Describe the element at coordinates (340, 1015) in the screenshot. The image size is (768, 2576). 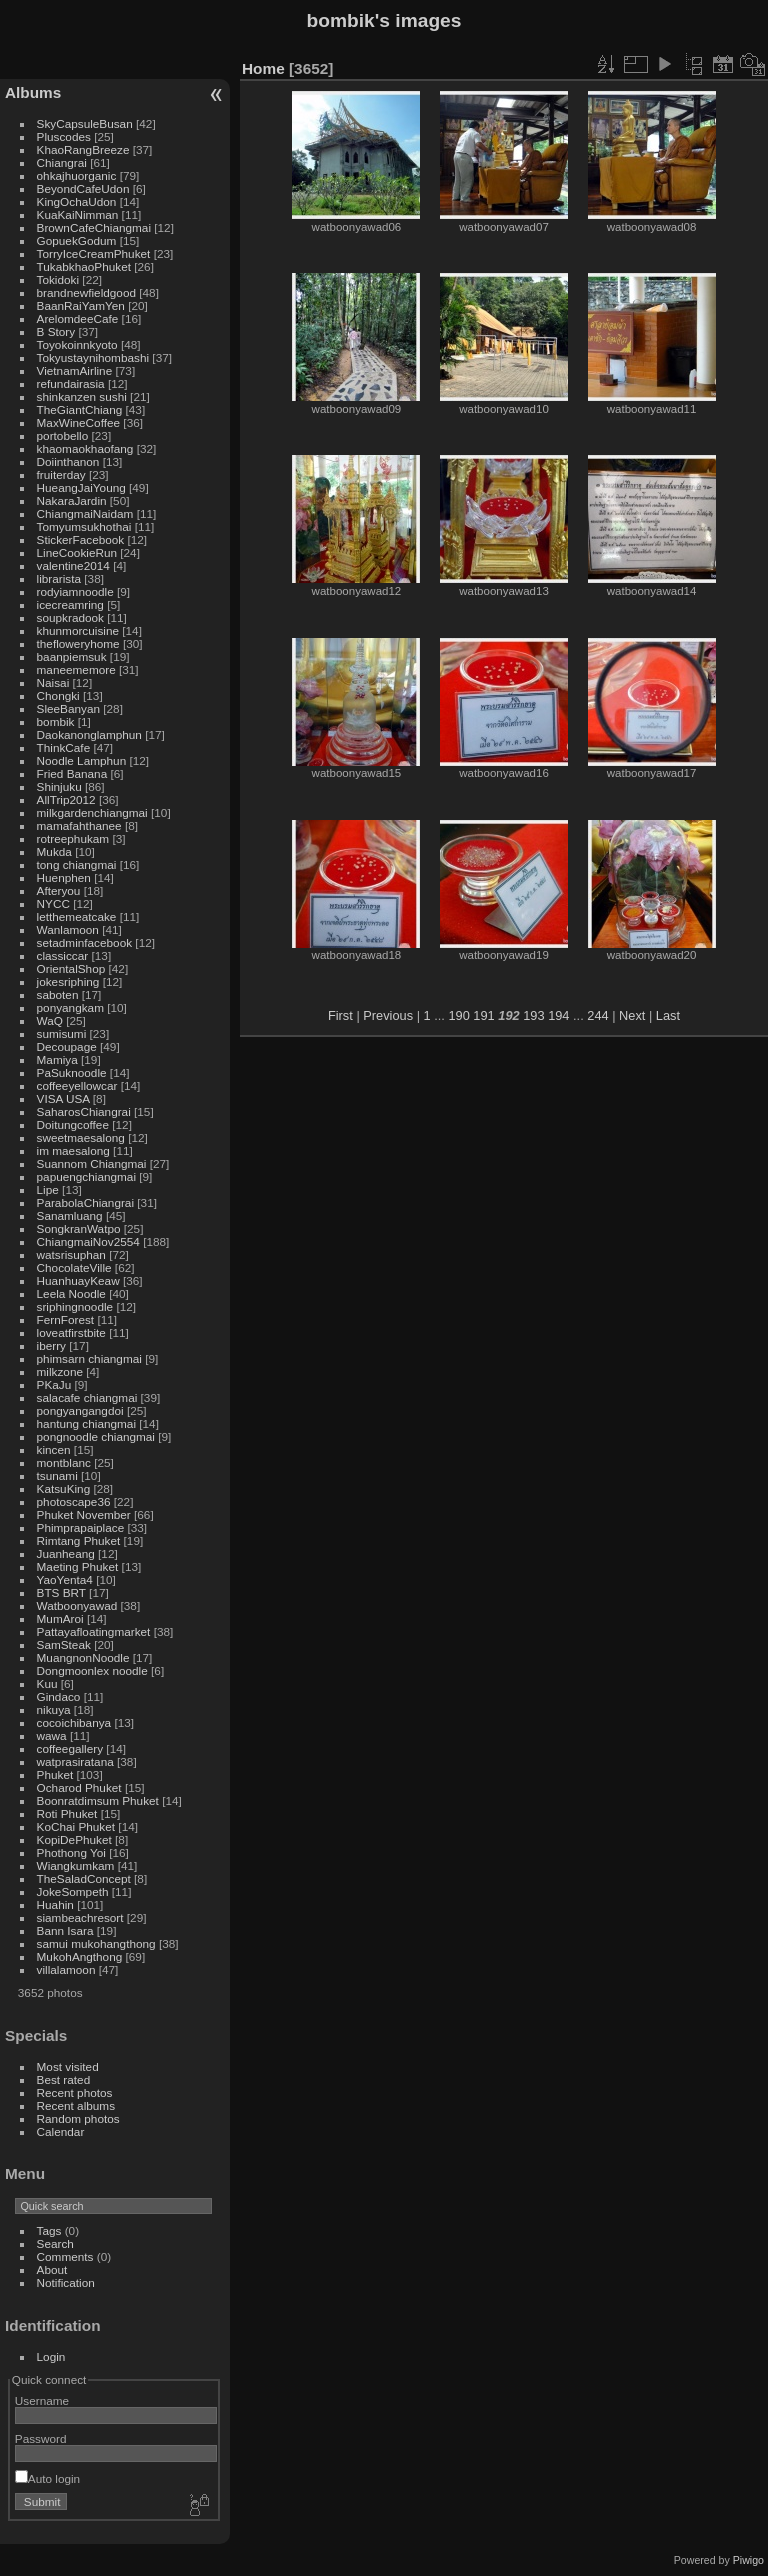
I see `First` at that location.